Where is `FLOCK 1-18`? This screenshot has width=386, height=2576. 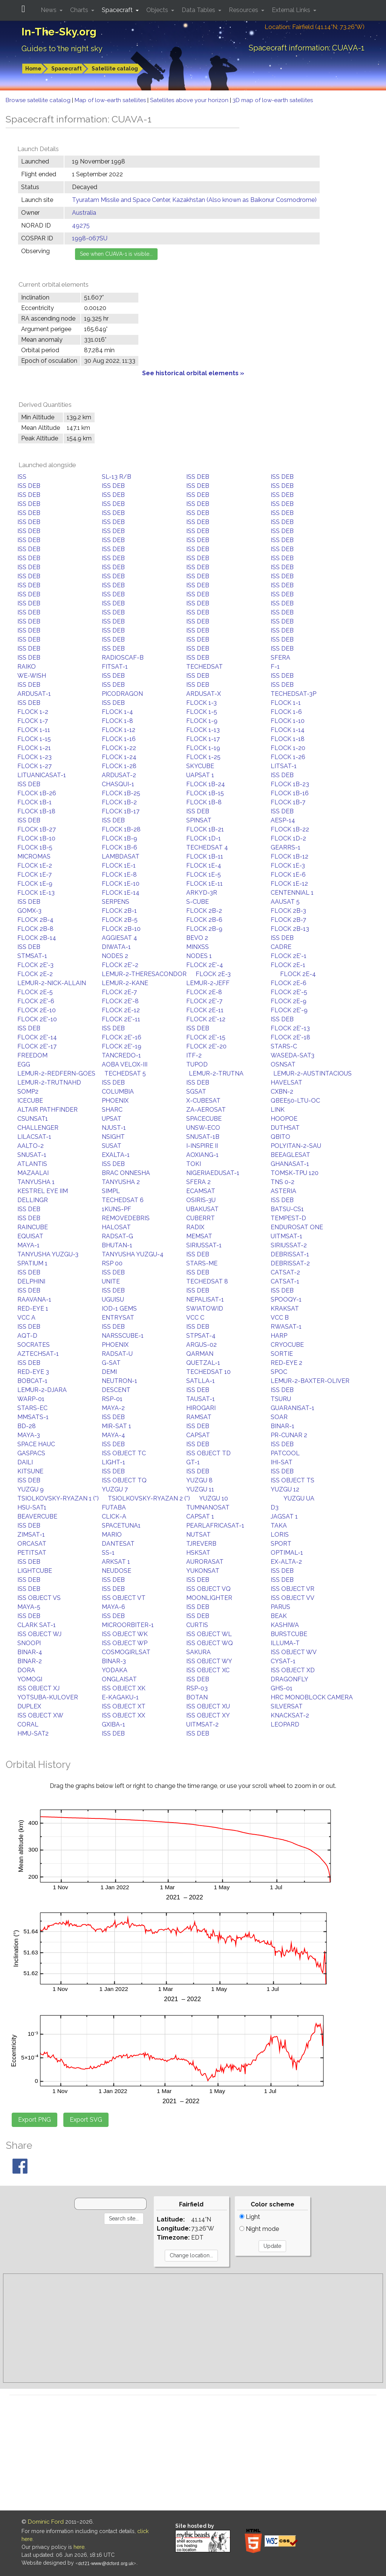
FLOCK 1-18 is located at coordinates (288, 739).